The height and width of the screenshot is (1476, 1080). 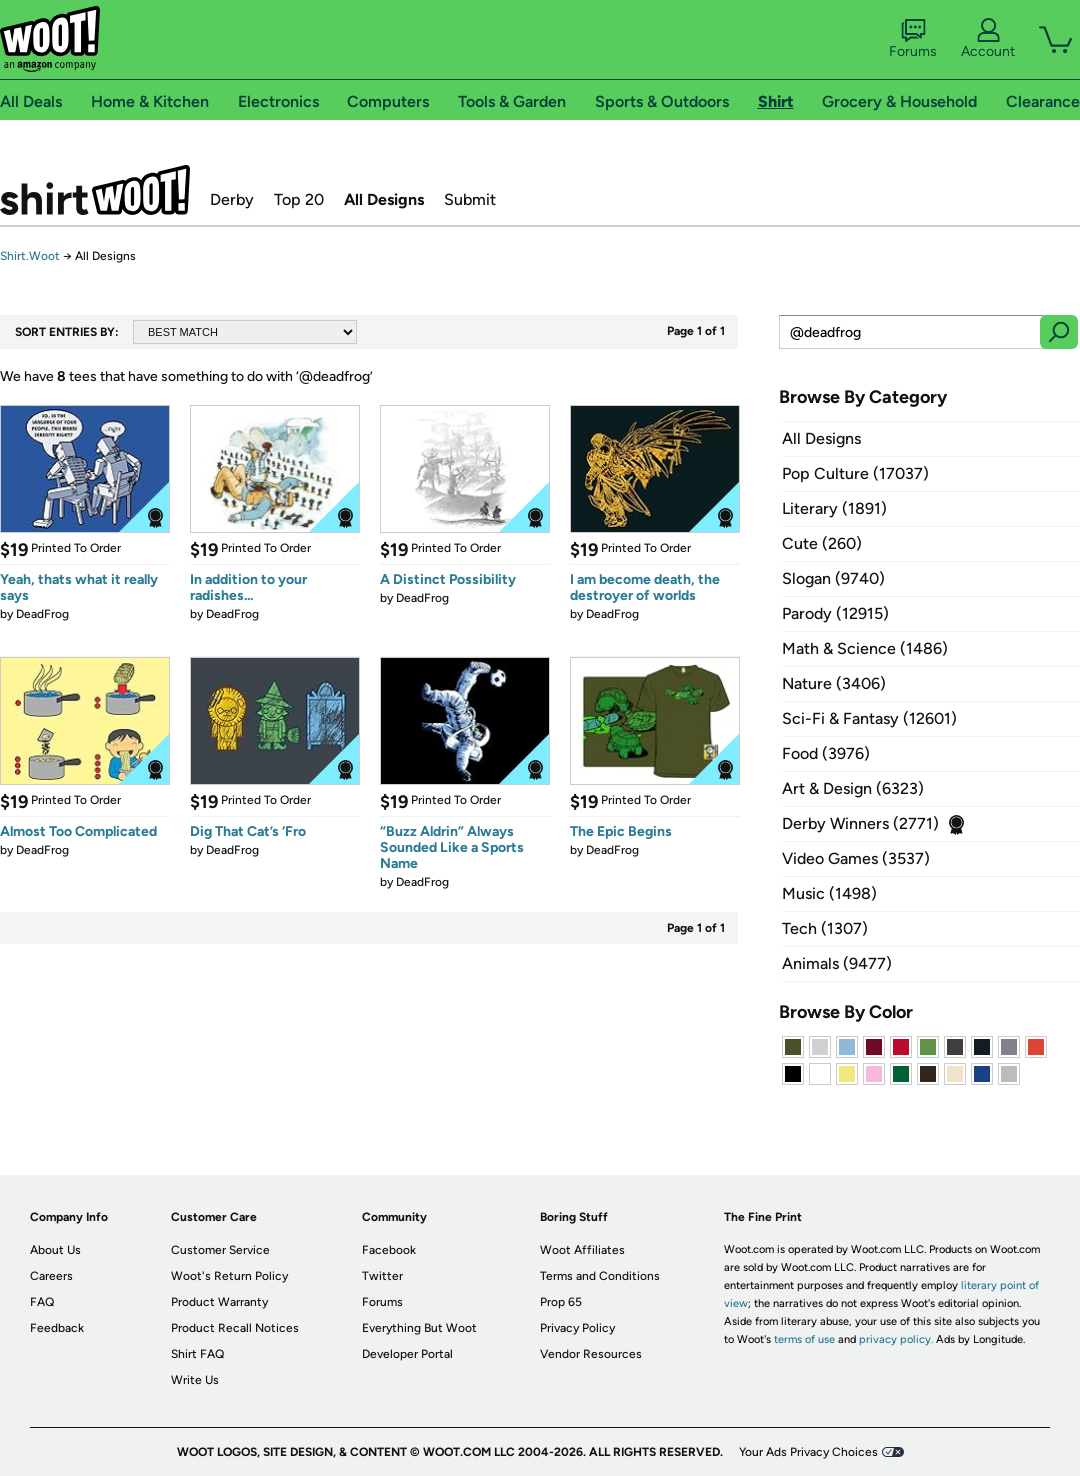 I want to click on Developer Portal, so click(x=407, y=1354).